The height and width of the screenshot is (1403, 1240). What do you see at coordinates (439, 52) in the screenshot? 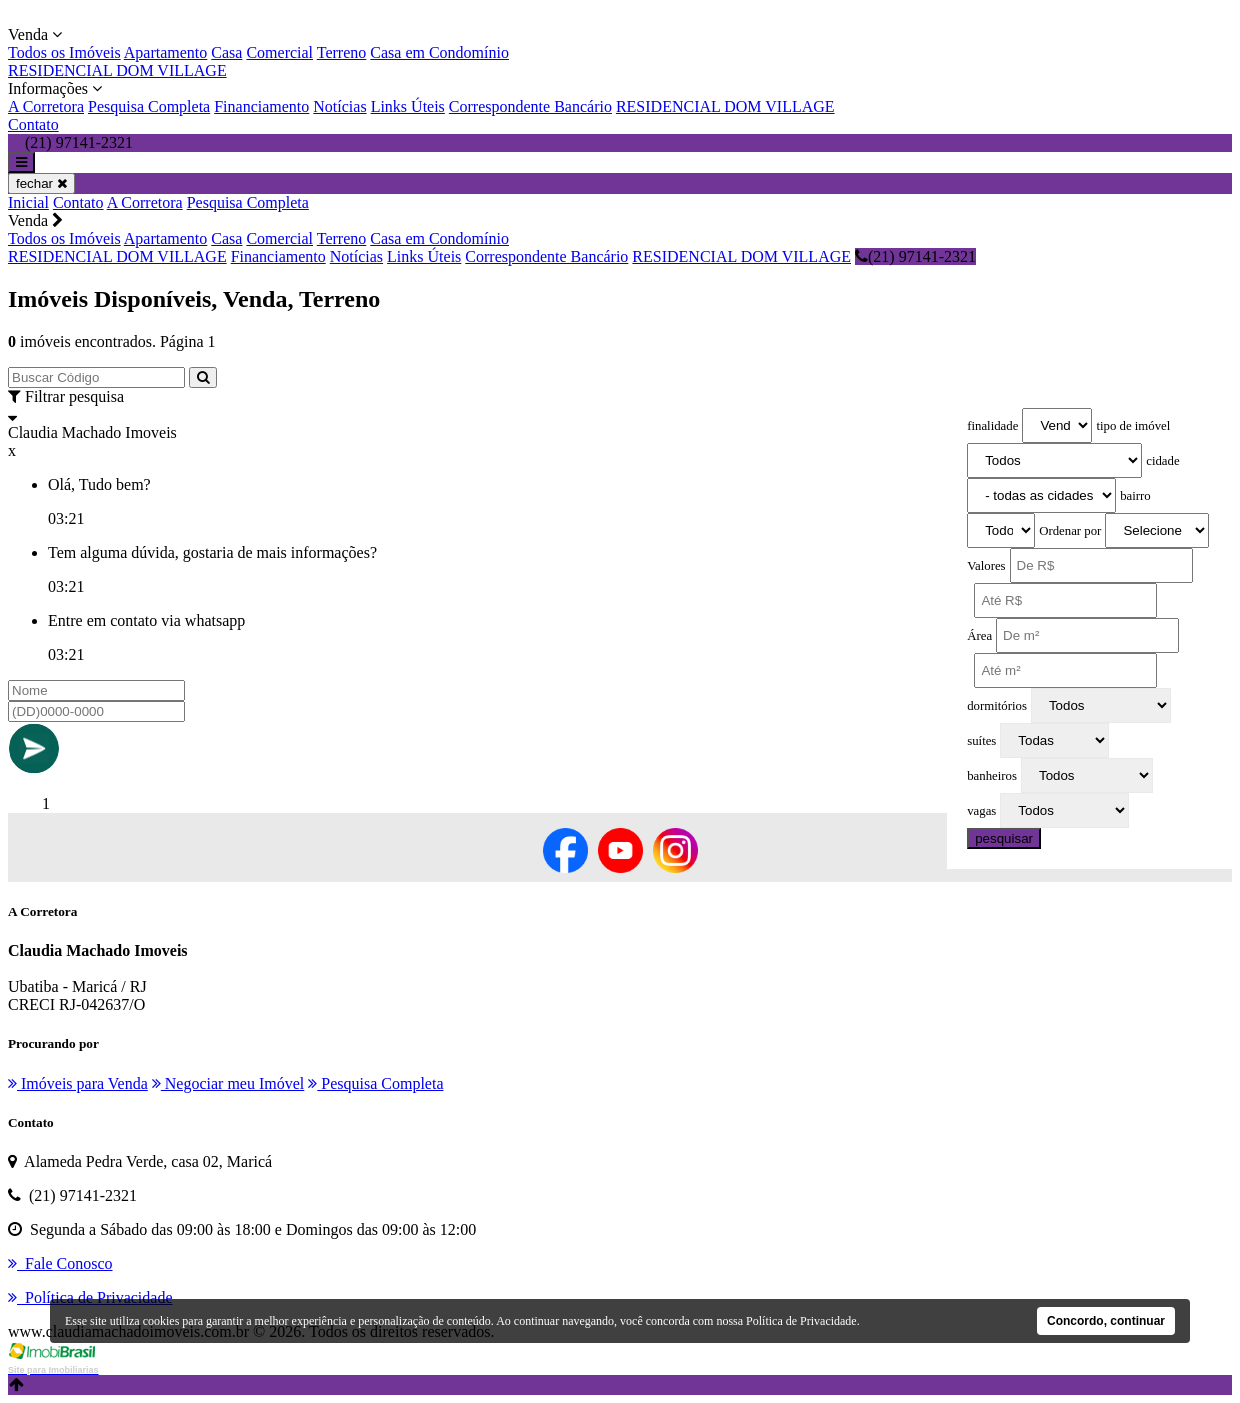
I see `Casa em Condomínio` at bounding box center [439, 52].